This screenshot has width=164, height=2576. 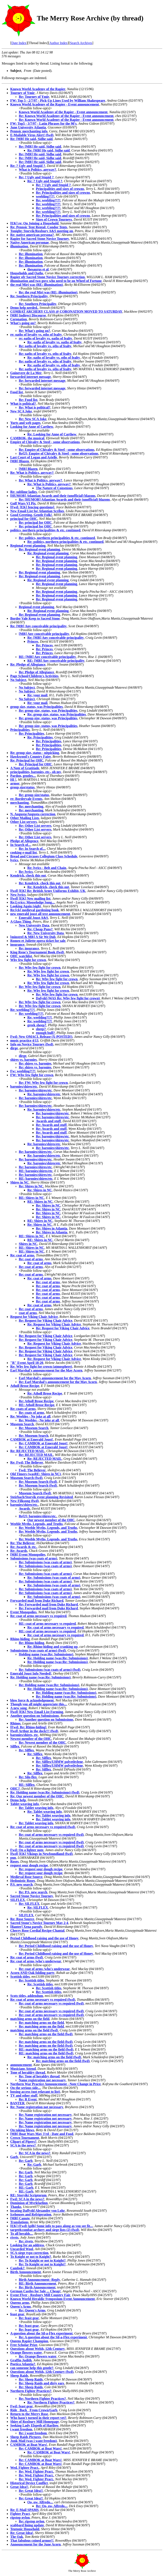 What do you see at coordinates (22, 93) in the screenshot?
I see `Tourney of Ymir` at bounding box center [22, 93].